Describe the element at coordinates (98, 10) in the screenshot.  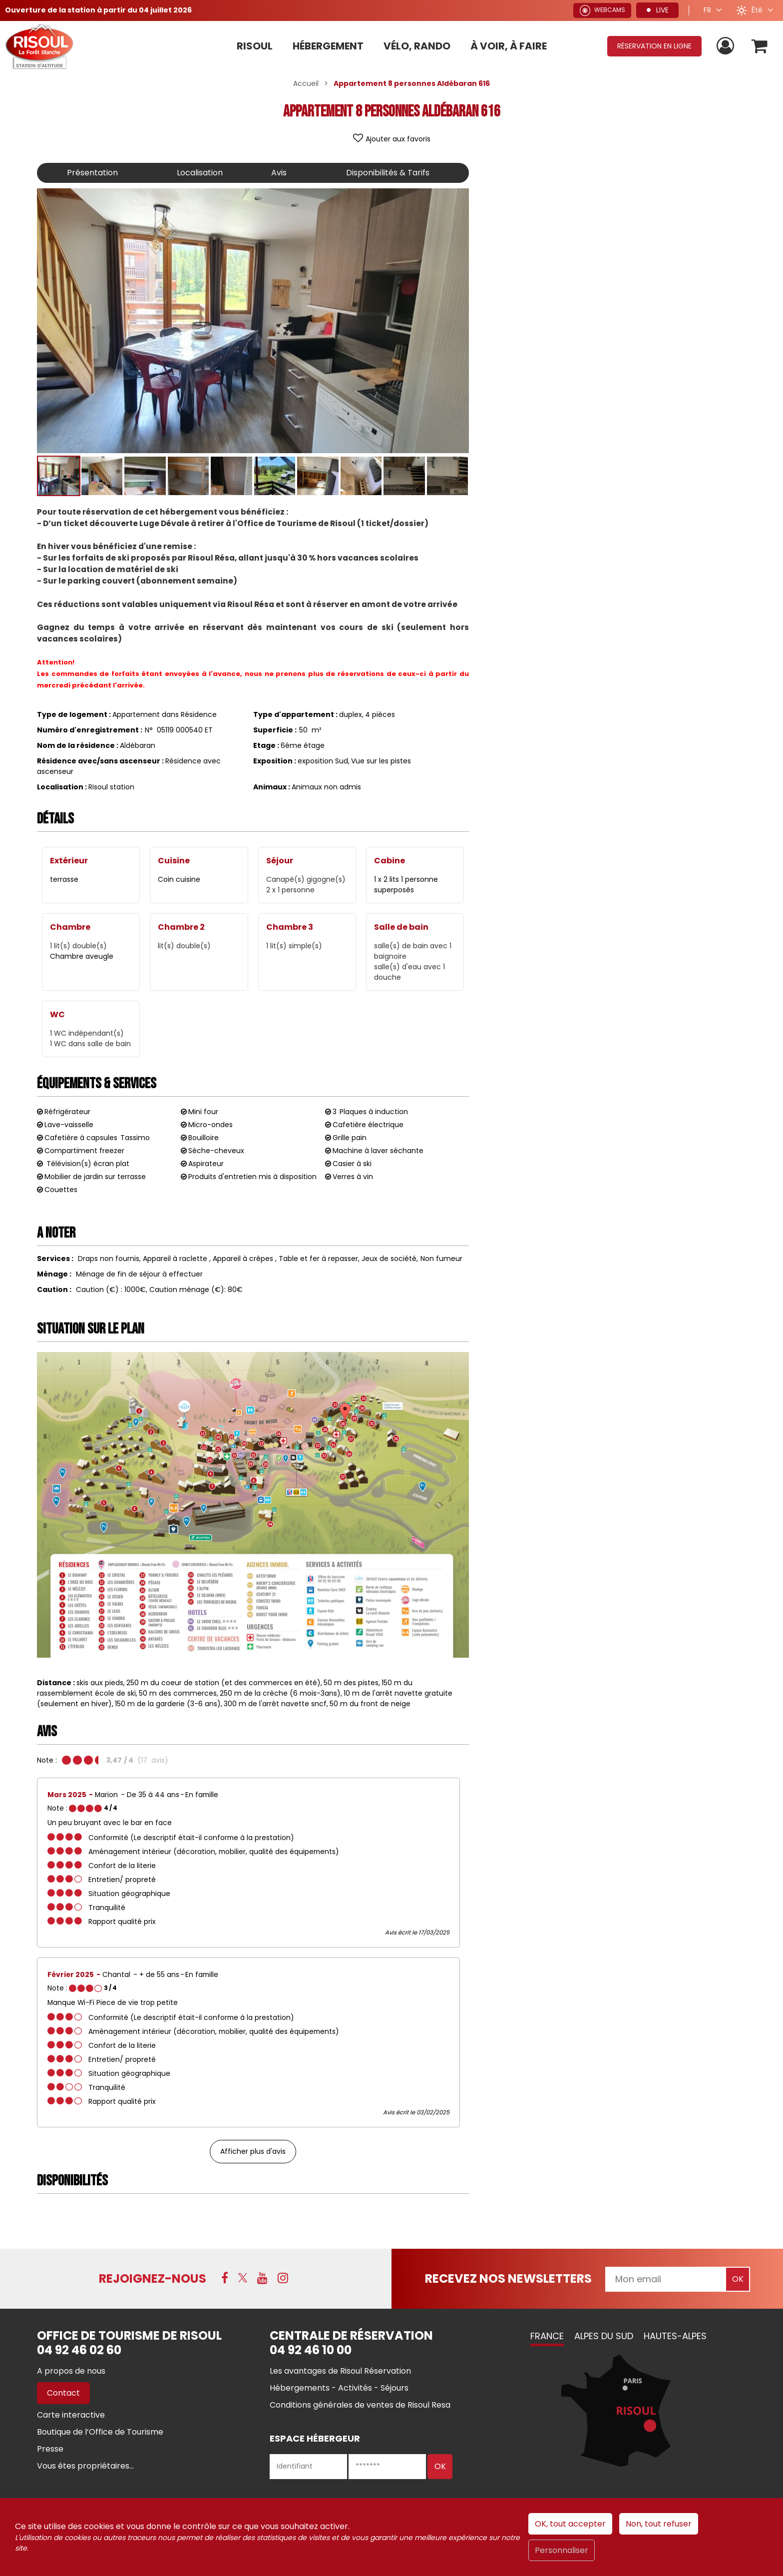
I see `Ouverture de la station à partir du 04 juillet 2026` at that location.